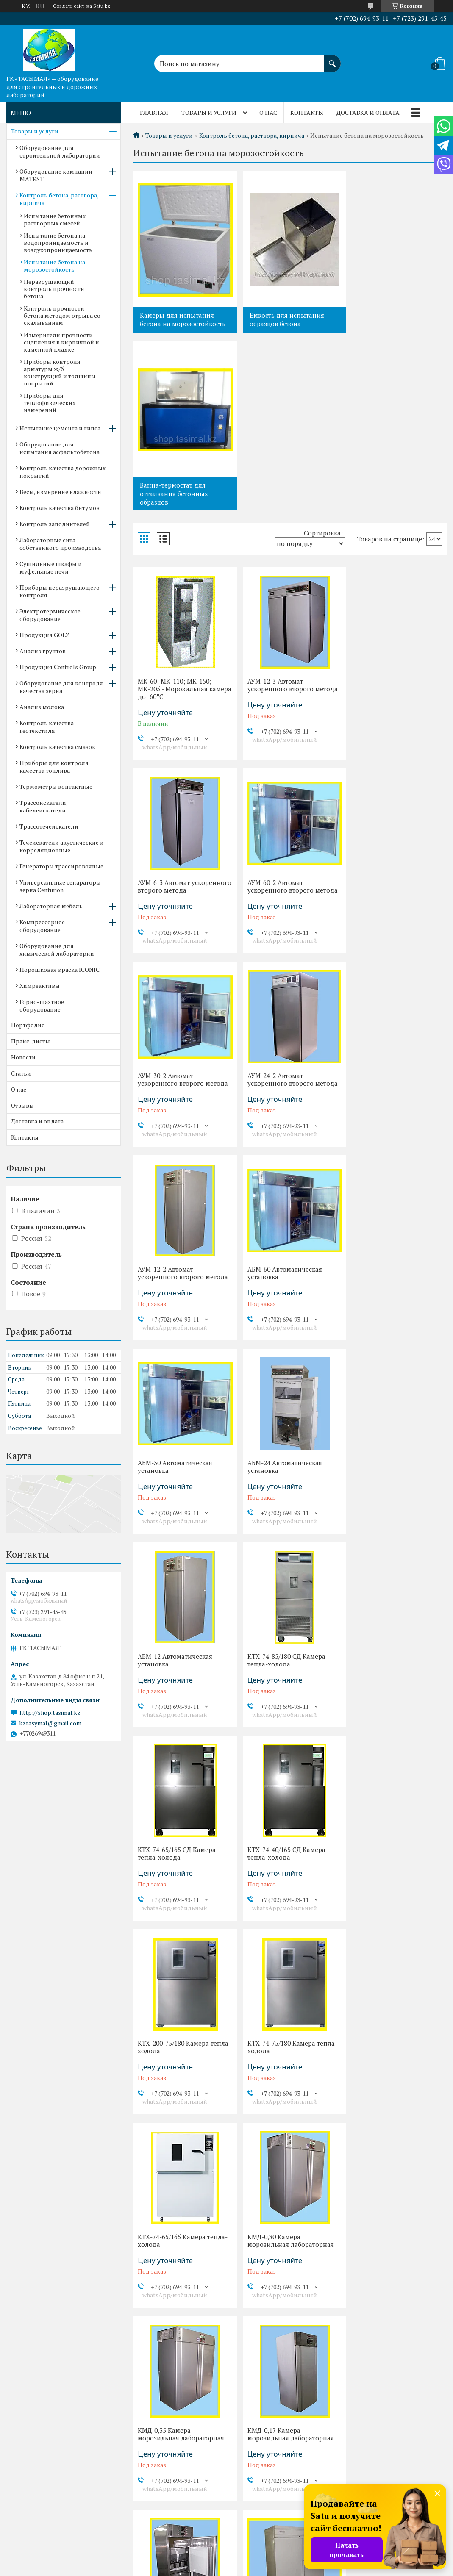 The image size is (453, 2576). What do you see at coordinates (61, 687) in the screenshot?
I see `Оборудование для контроля качества зерна` at bounding box center [61, 687].